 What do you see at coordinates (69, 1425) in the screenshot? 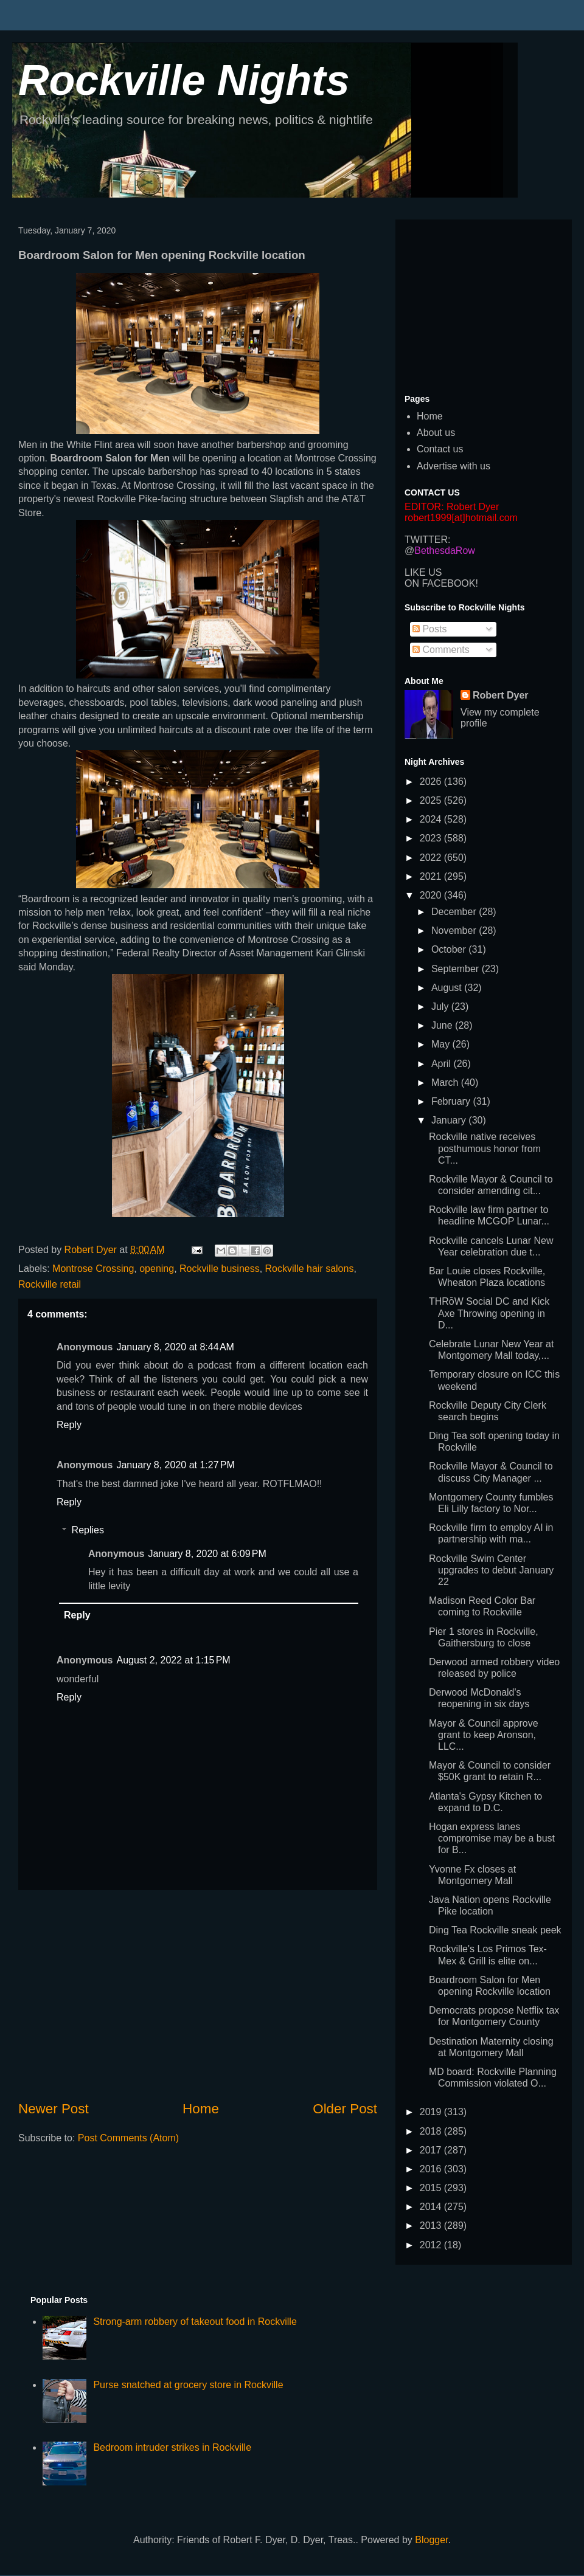
I see `Reply` at bounding box center [69, 1425].